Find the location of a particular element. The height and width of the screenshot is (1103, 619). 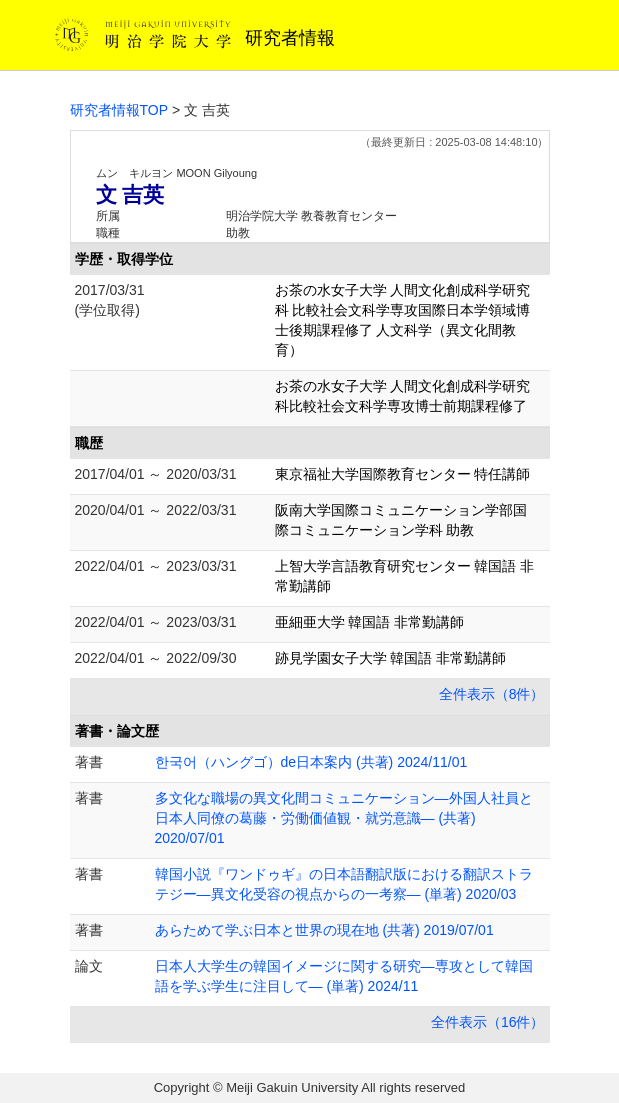

多文化な職場の異文化間コミュニケーション―外国人社員と日本人同僚の葛藤・労働価値観・就労意識― (共著) 2020/07/01 is located at coordinates (344, 818).